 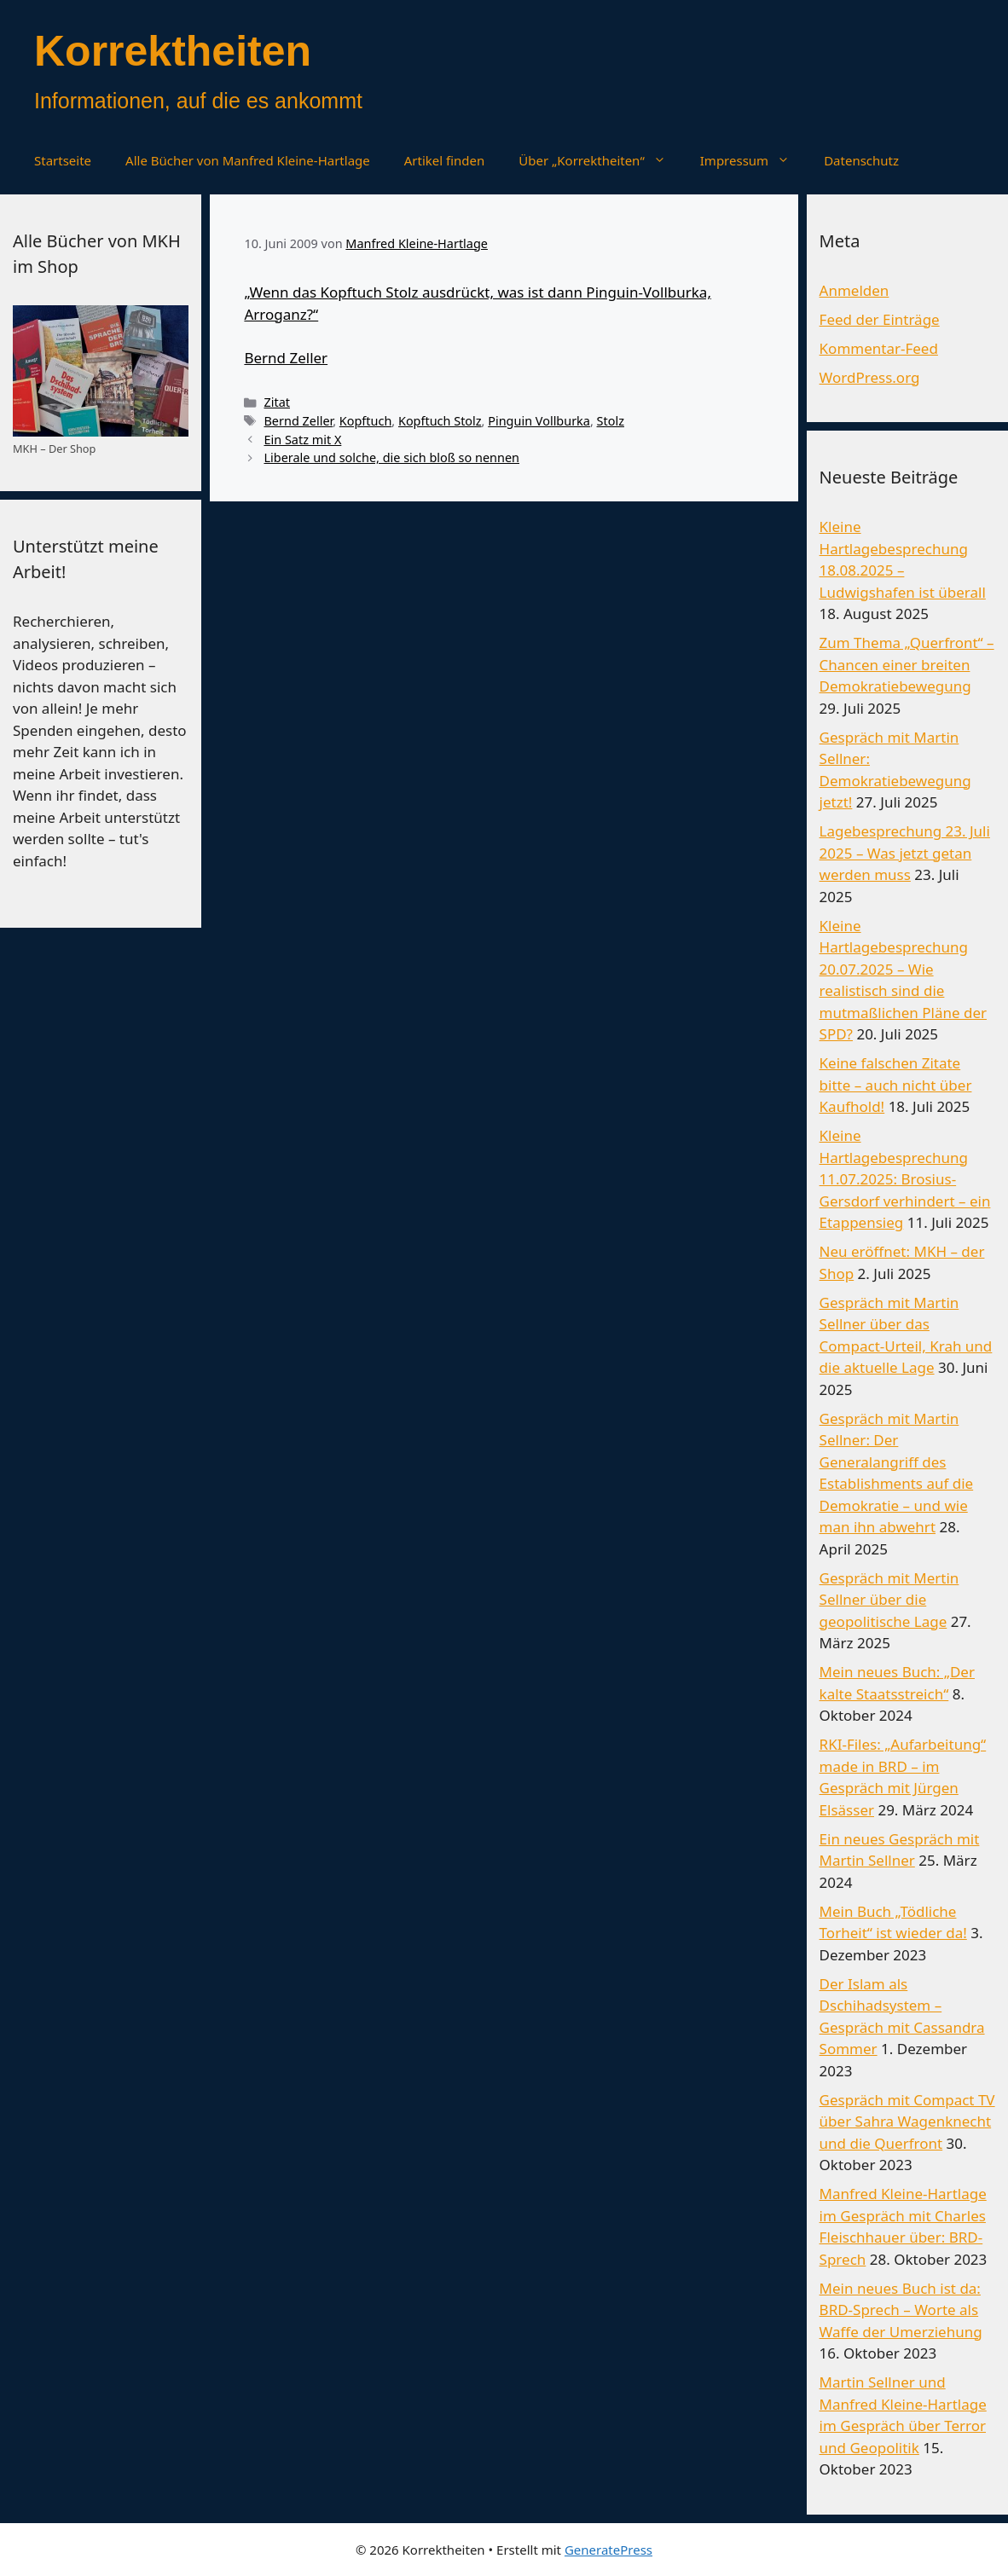 What do you see at coordinates (854, 290) in the screenshot?
I see `Anmelden` at bounding box center [854, 290].